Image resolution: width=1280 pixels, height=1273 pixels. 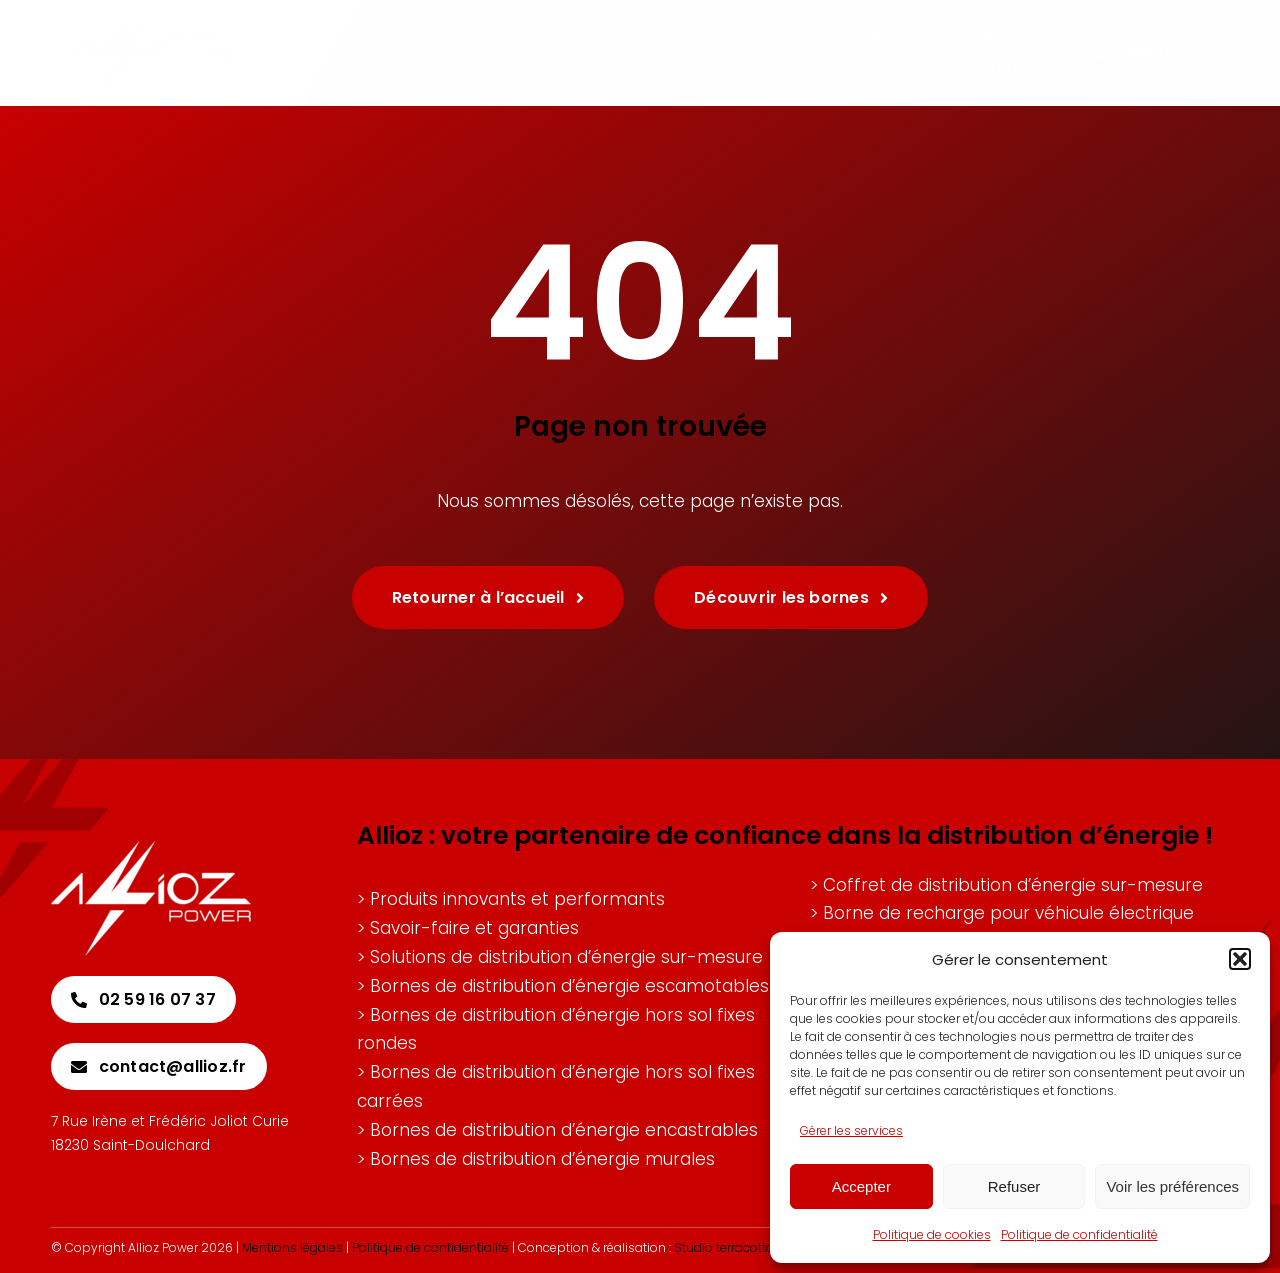 I want to click on Solutions de distribution d’énergie sur-mesure, so click(x=566, y=957).